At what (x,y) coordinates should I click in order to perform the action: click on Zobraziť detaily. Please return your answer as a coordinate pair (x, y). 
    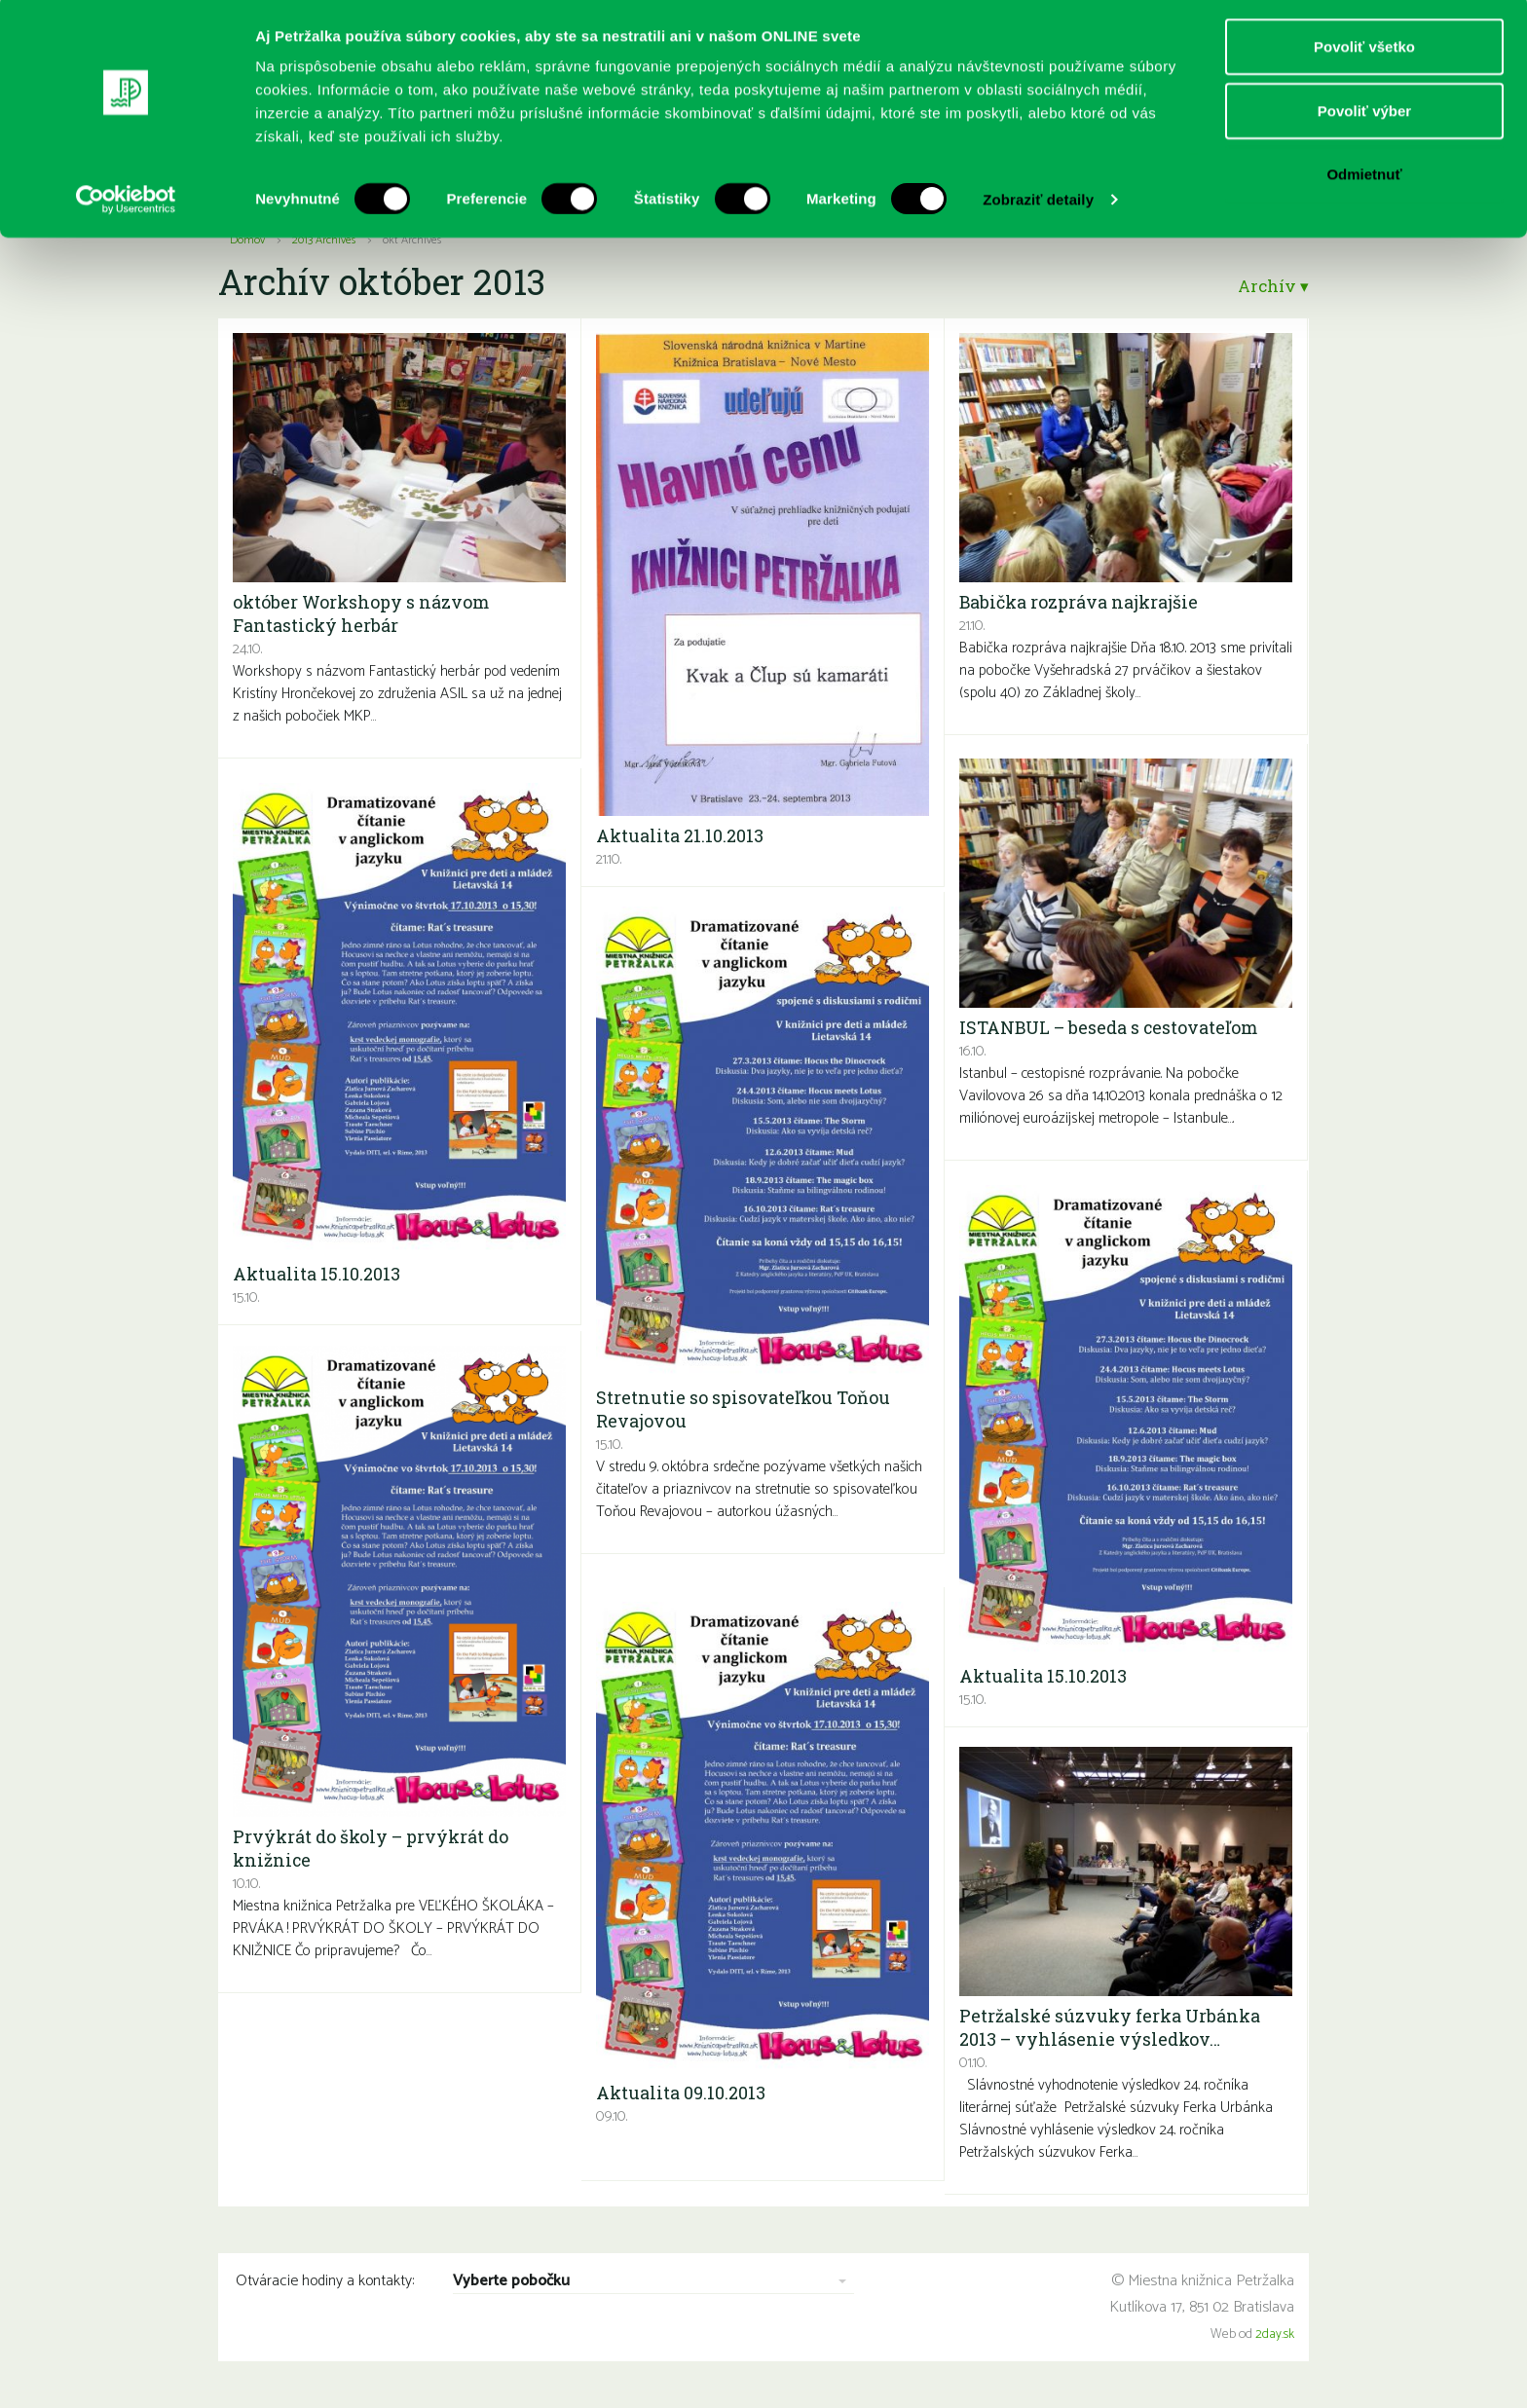
    Looking at the image, I should click on (1038, 204).